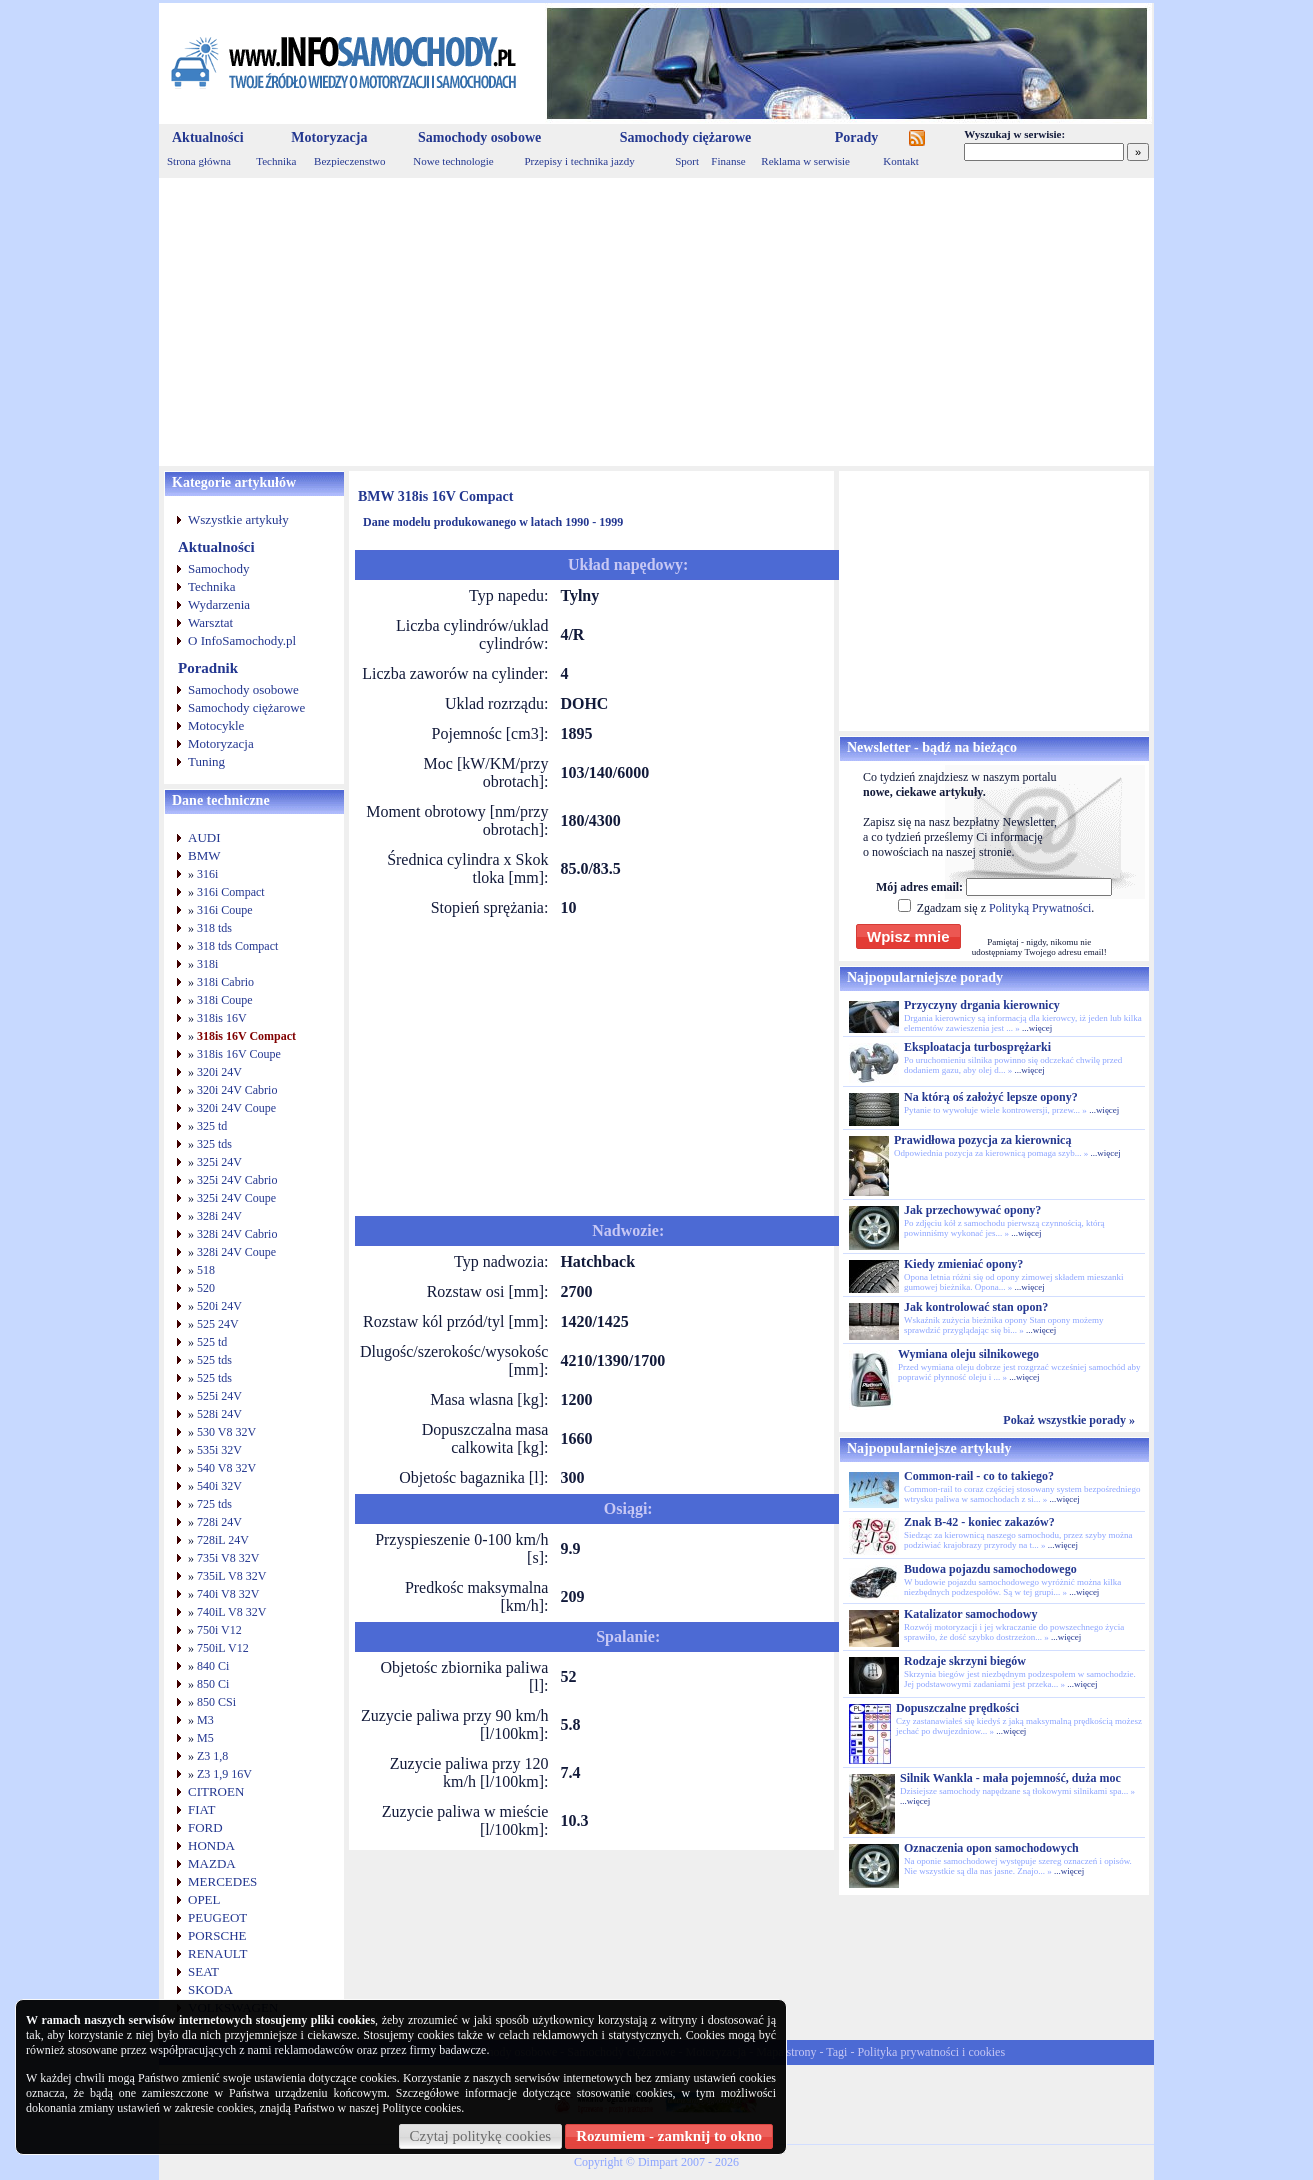 This screenshot has width=1313, height=2180. I want to click on 520, so click(206, 1288).